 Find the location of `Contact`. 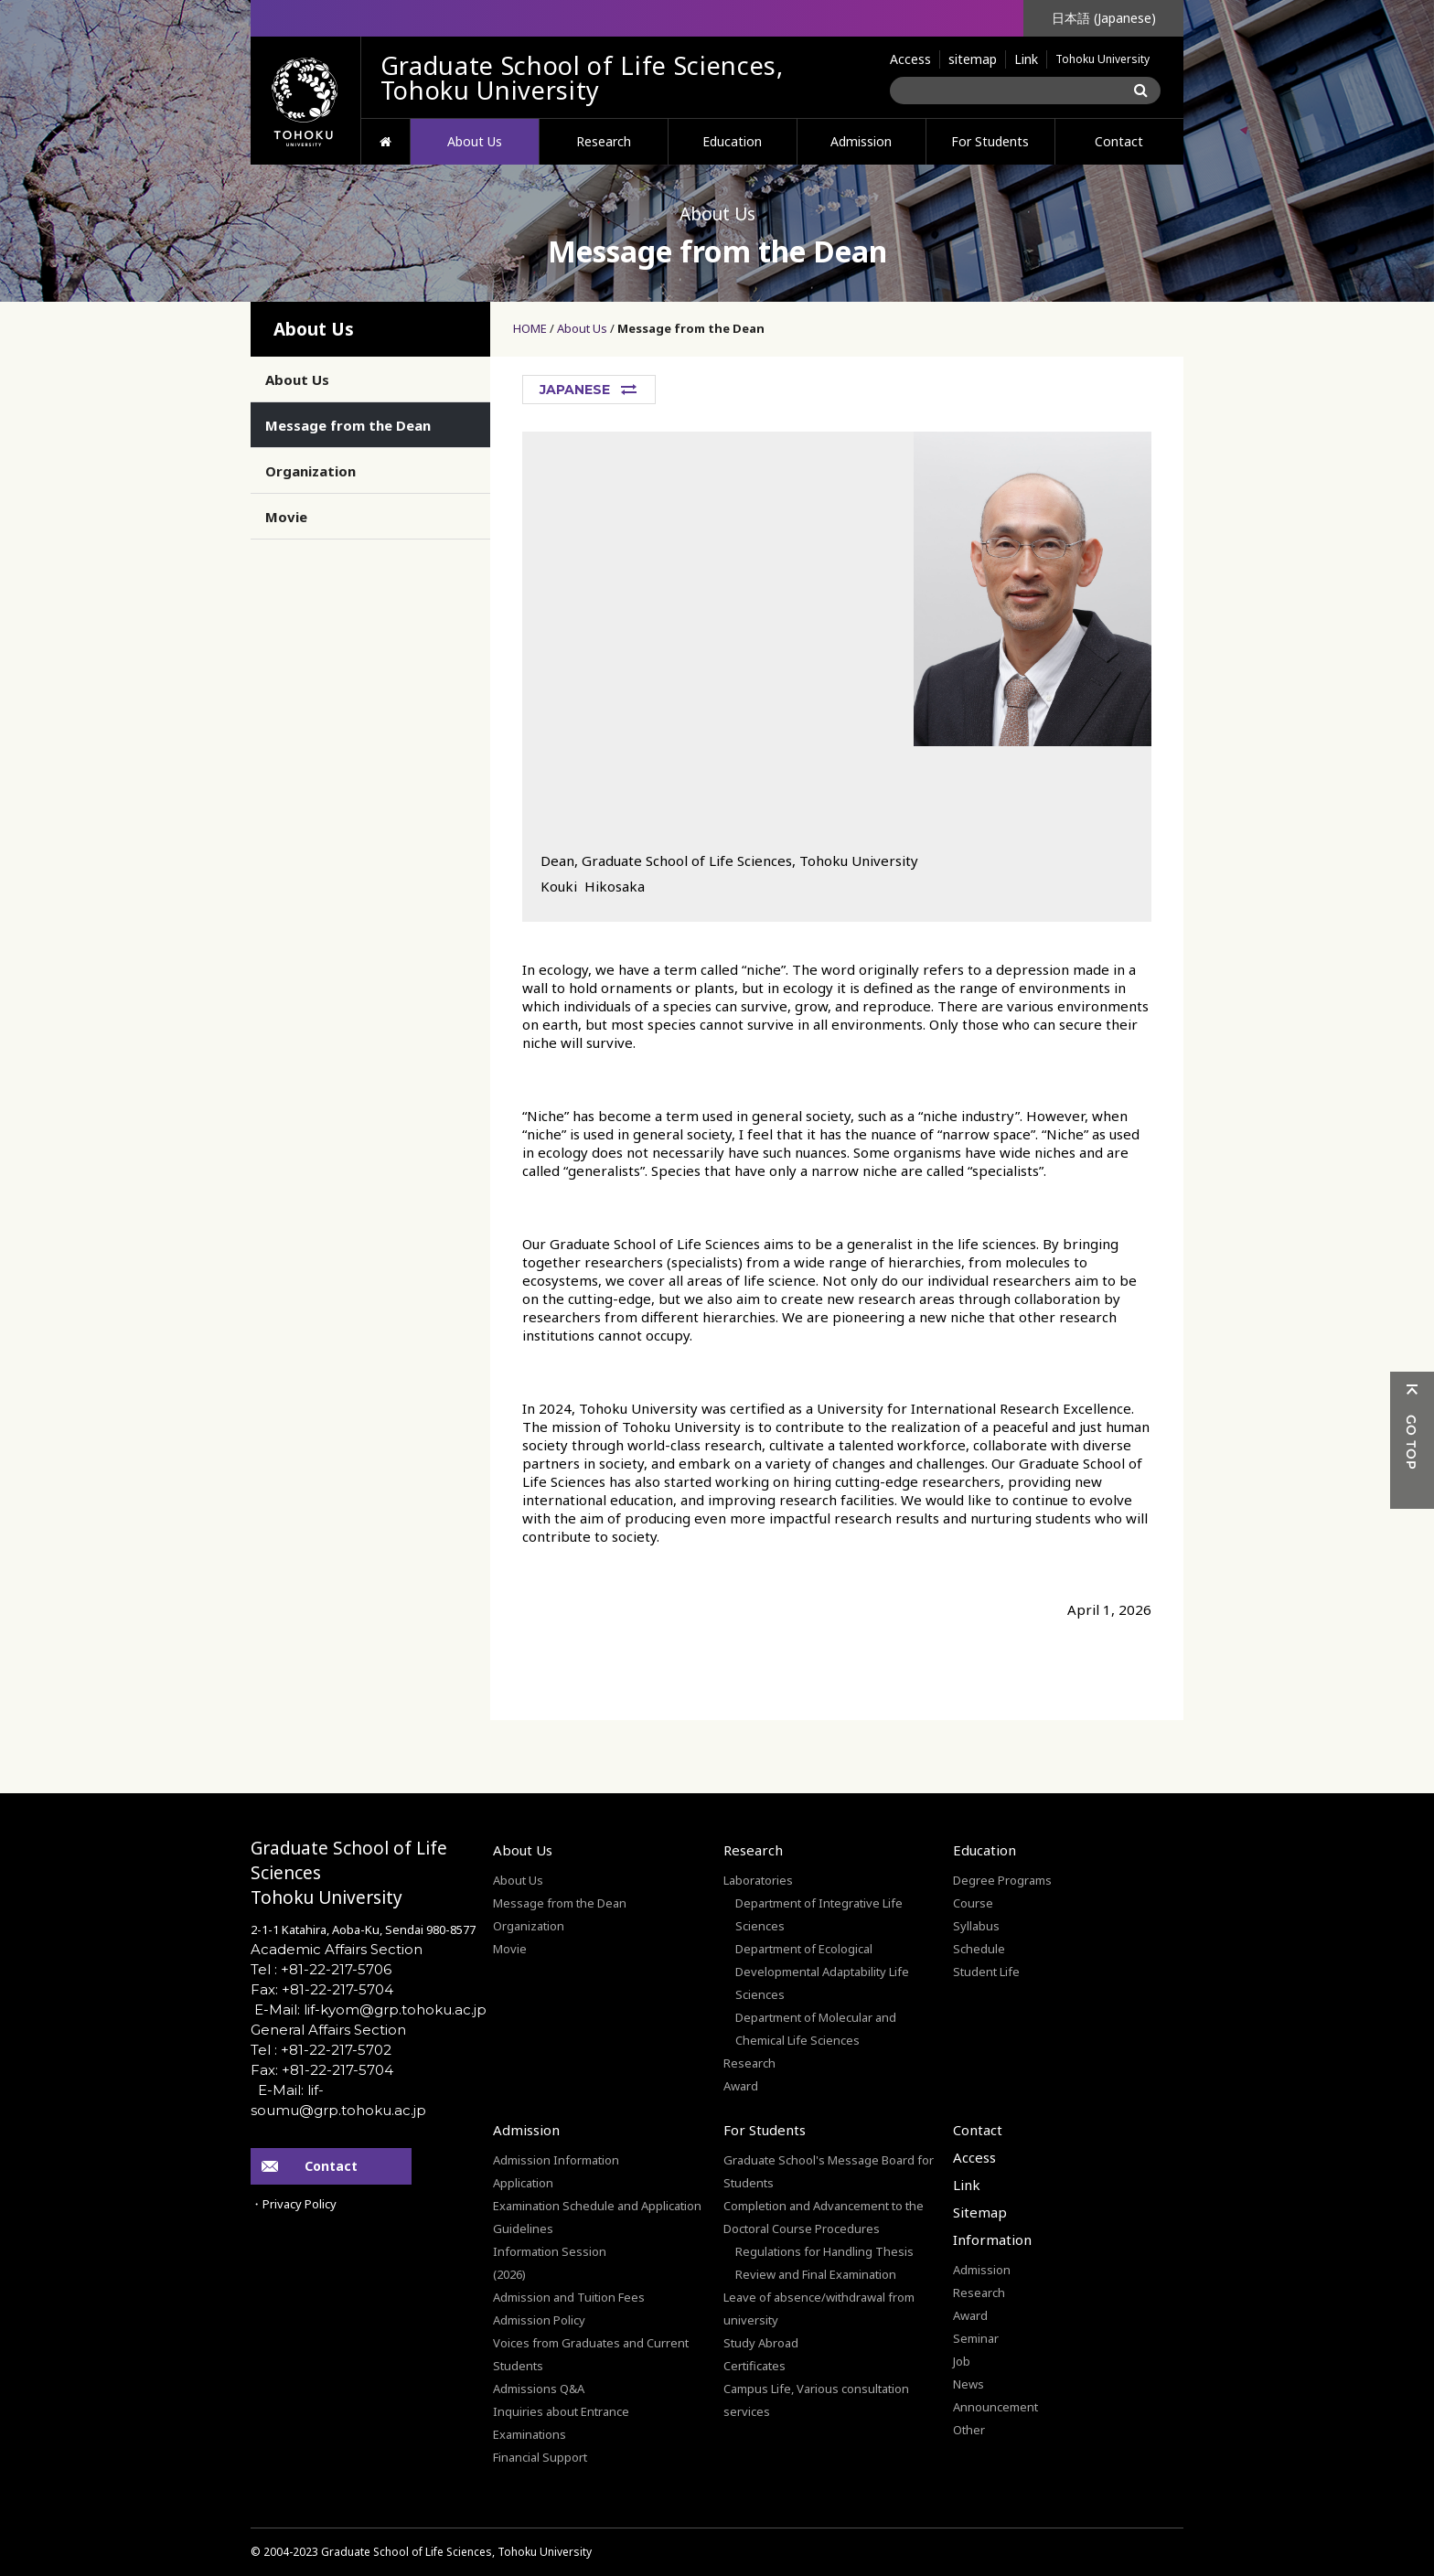

Contact is located at coordinates (1119, 141).